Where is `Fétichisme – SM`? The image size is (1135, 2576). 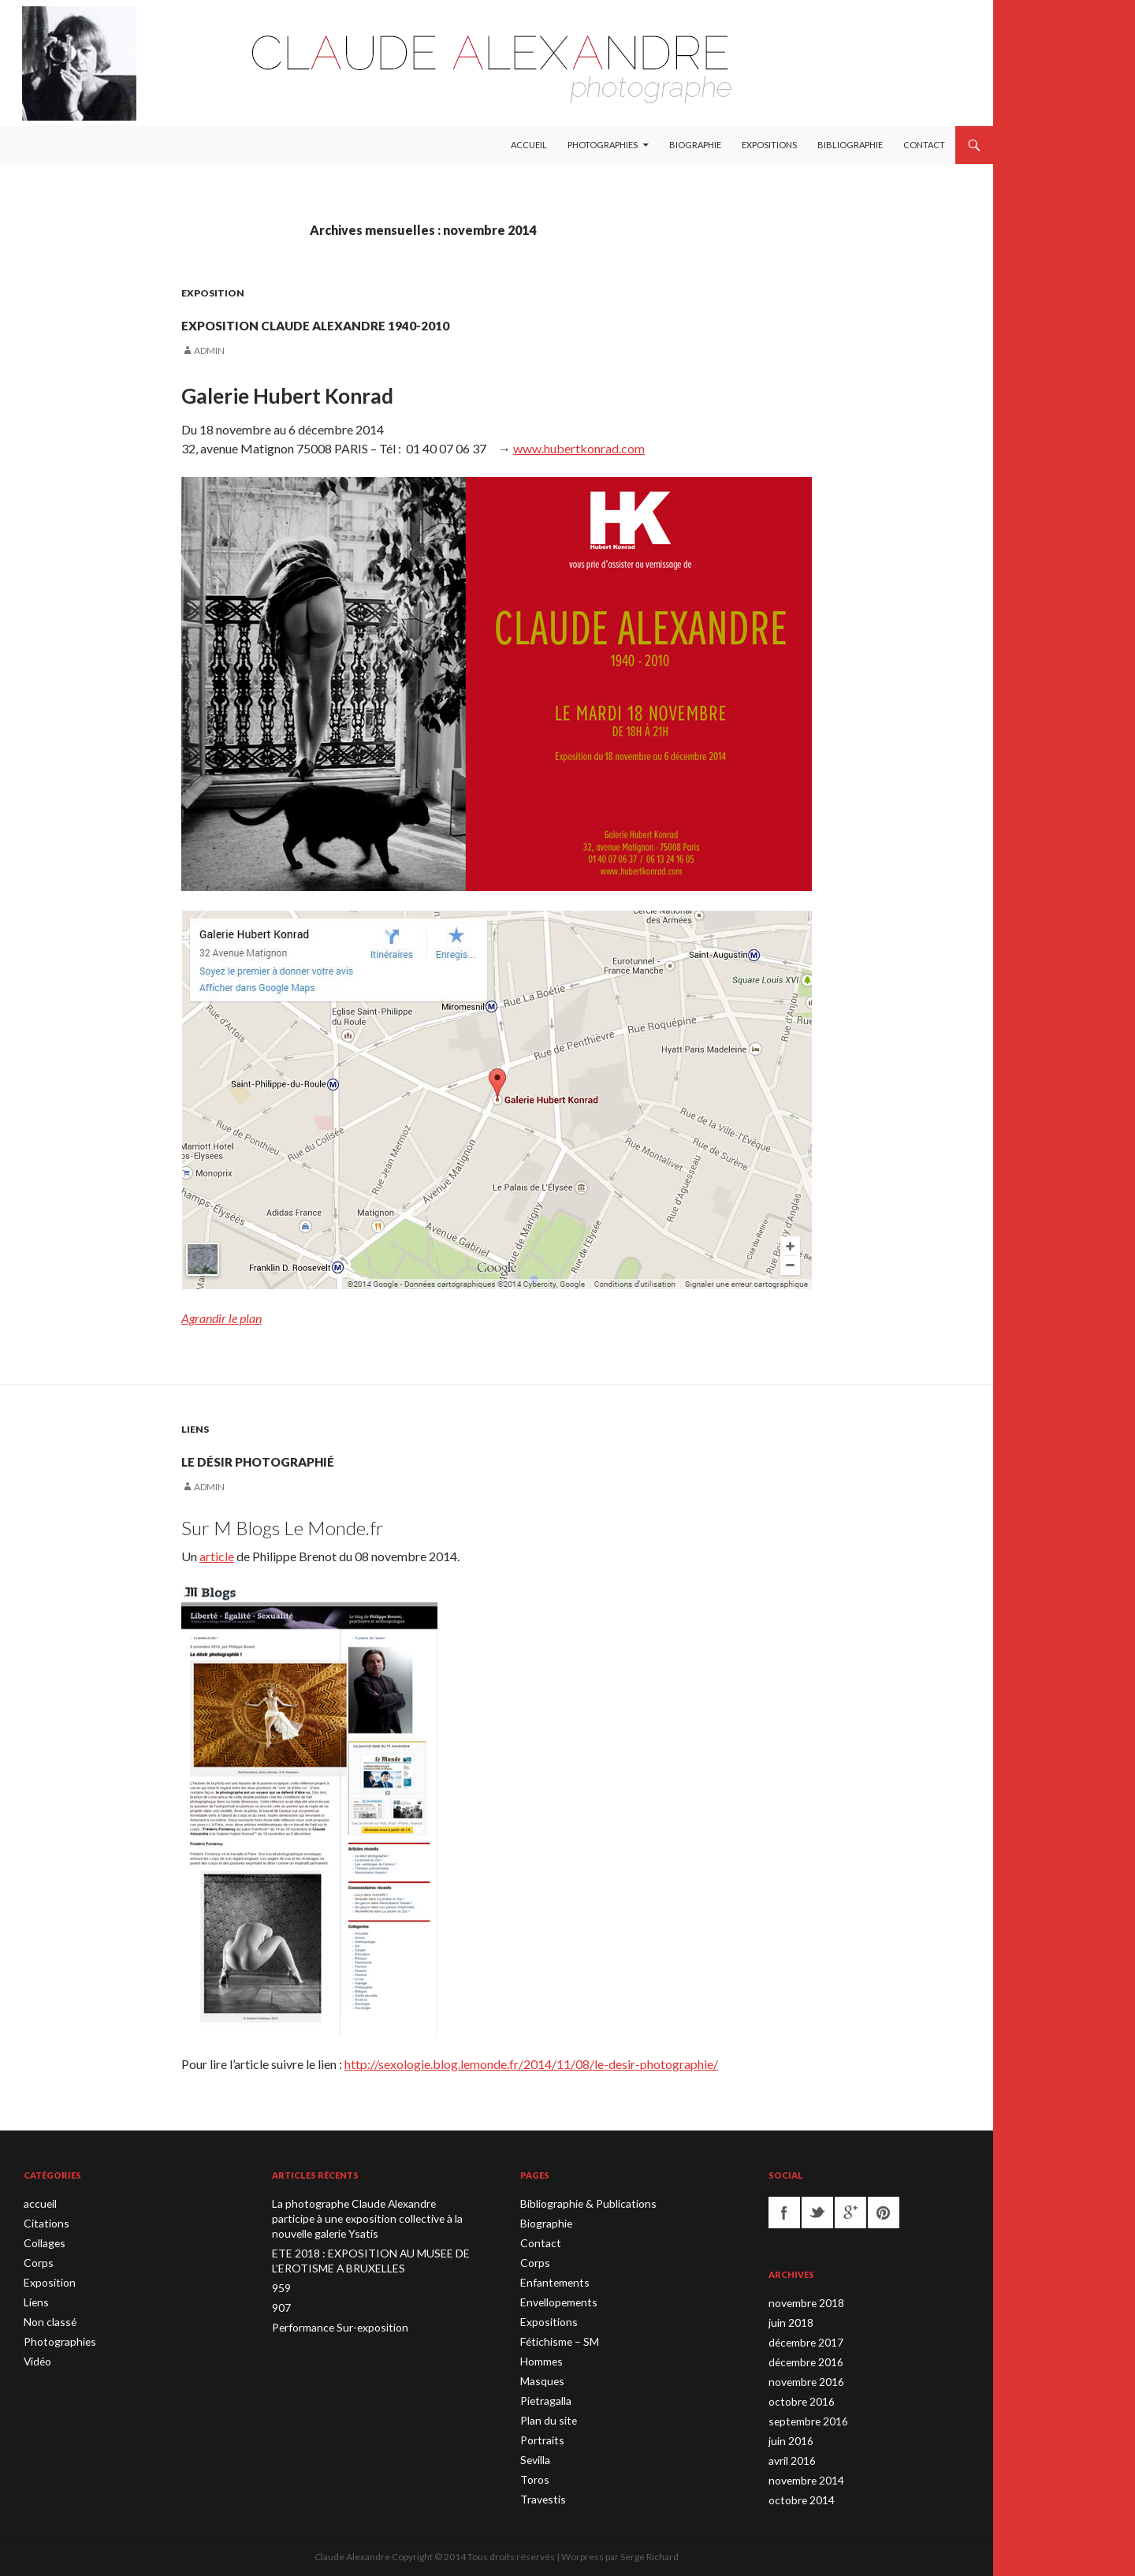
Fétichisme – SM is located at coordinates (555, 2336).